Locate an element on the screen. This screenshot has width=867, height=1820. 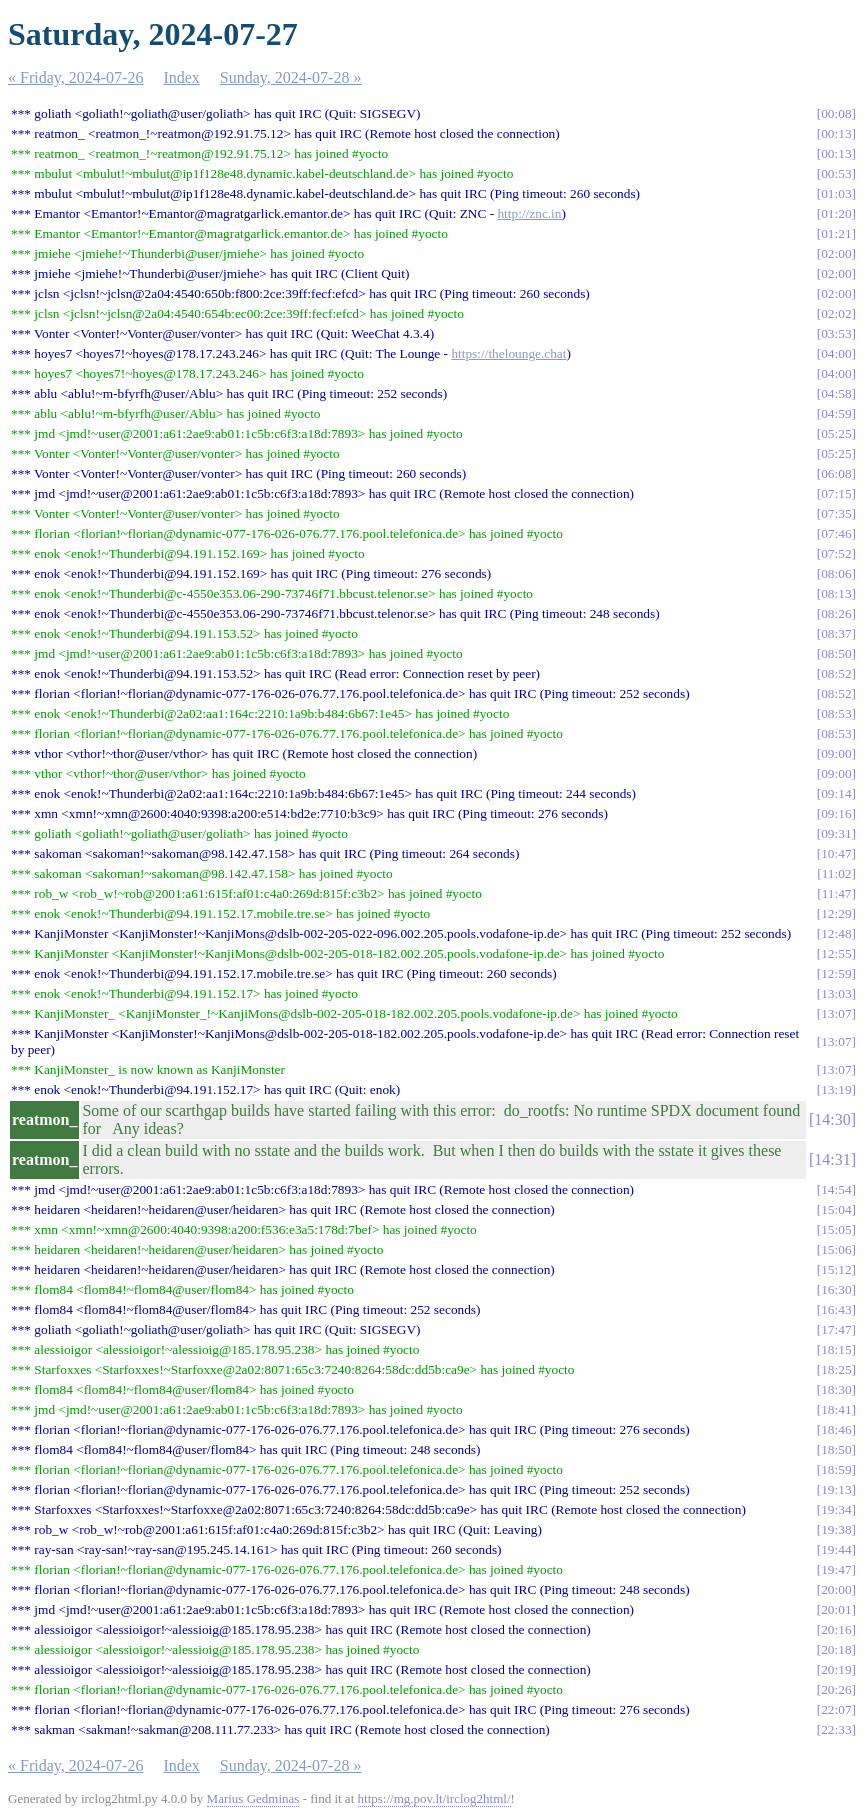
22:33 is located at coordinates (836, 1729).